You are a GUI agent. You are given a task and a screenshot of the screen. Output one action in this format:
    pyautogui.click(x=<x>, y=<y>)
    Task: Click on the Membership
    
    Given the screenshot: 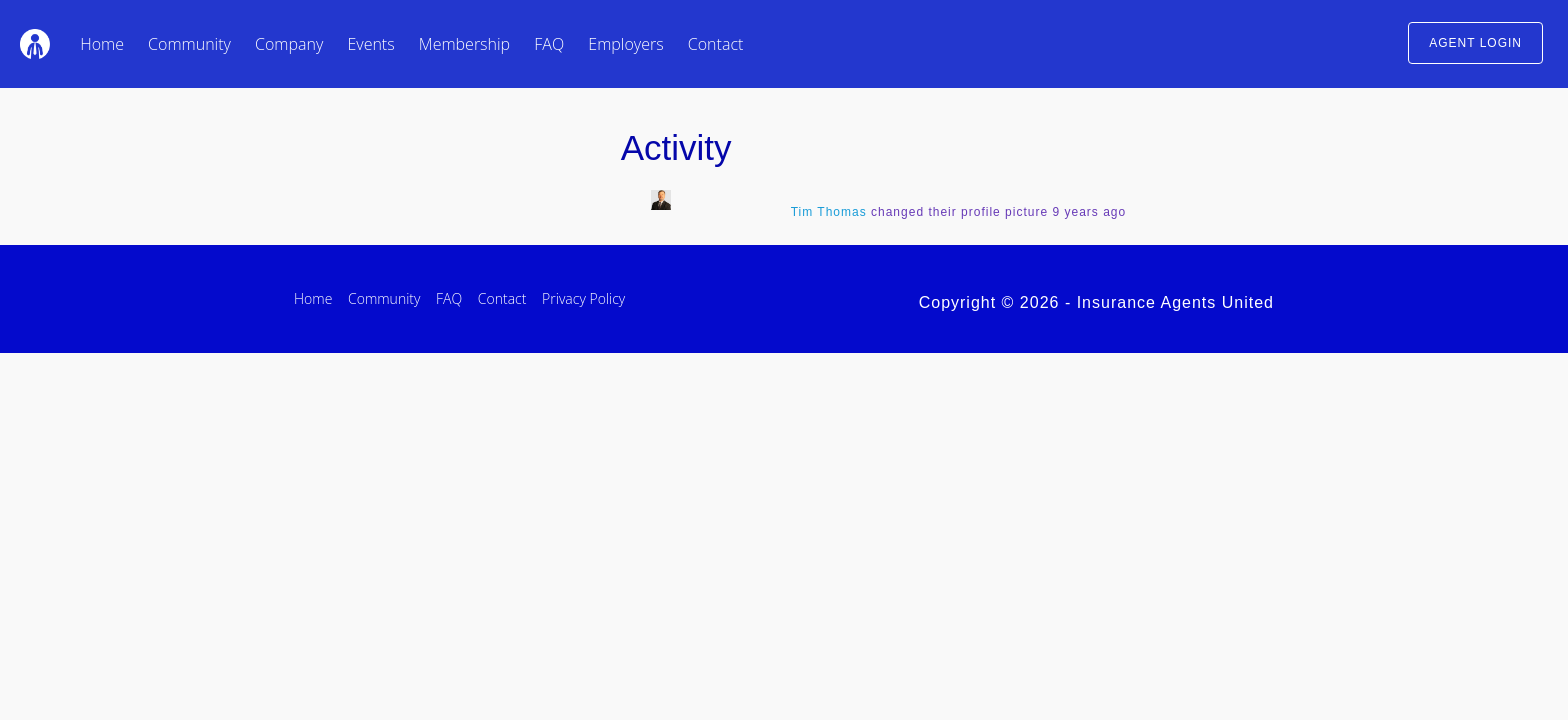 What is the action you would take?
    pyautogui.click(x=464, y=44)
    